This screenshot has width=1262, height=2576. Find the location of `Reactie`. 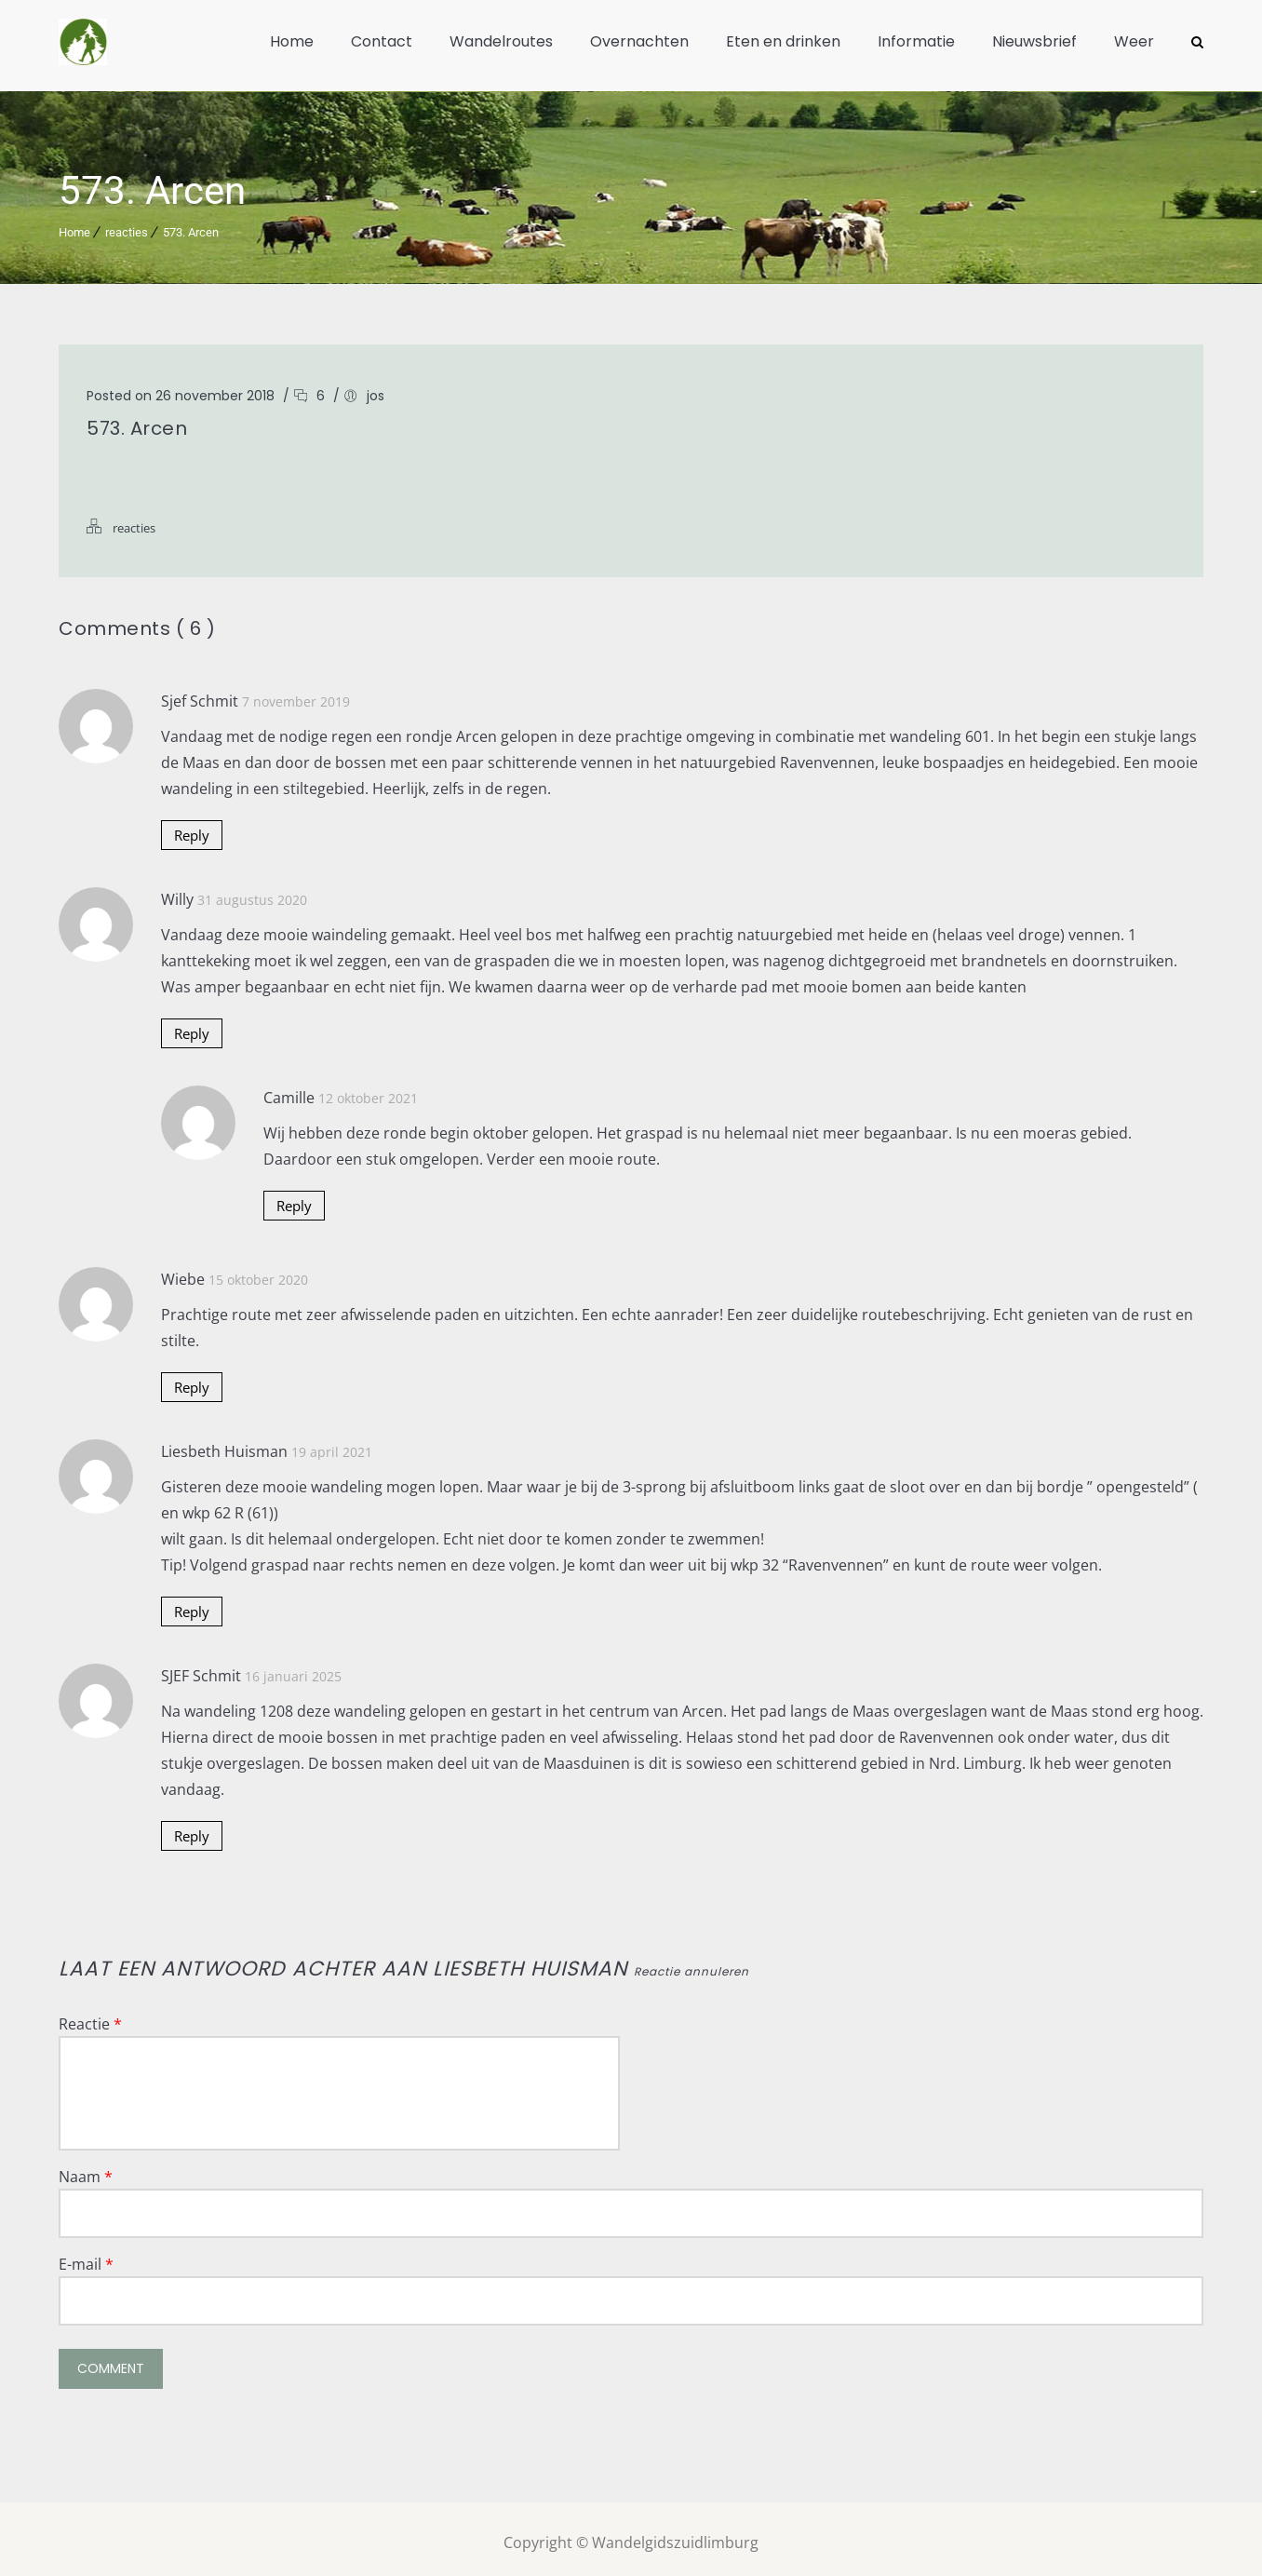

Reactie is located at coordinates (90, 2016).